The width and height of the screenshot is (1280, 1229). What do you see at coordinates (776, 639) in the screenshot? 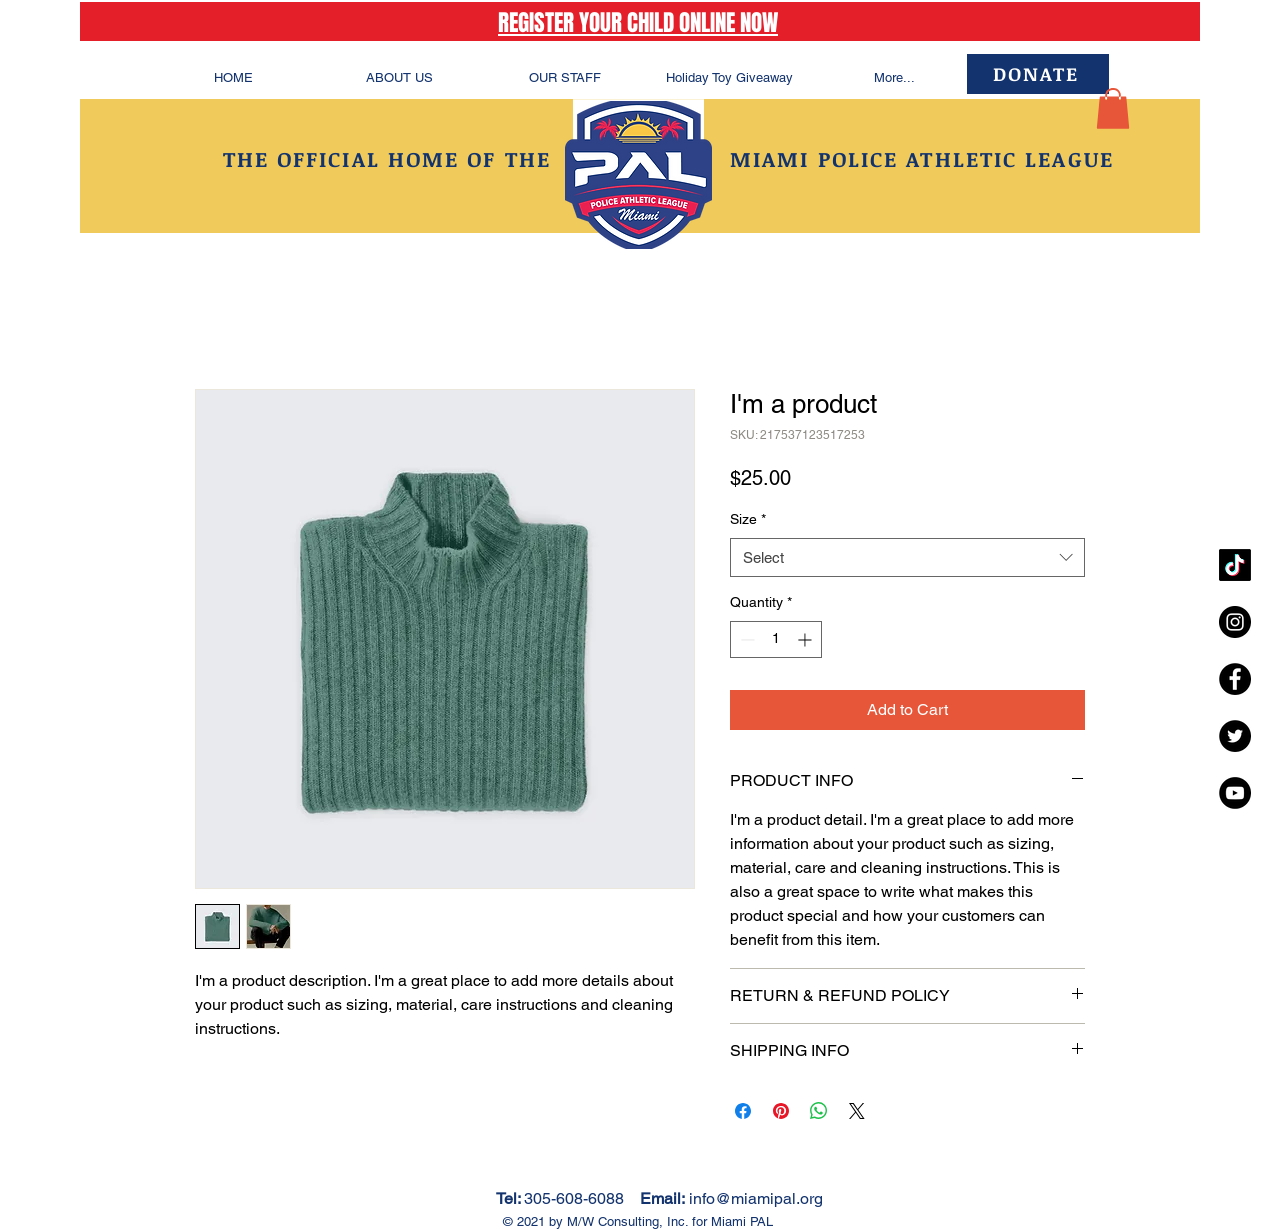
I see `[spinbutton]` at bounding box center [776, 639].